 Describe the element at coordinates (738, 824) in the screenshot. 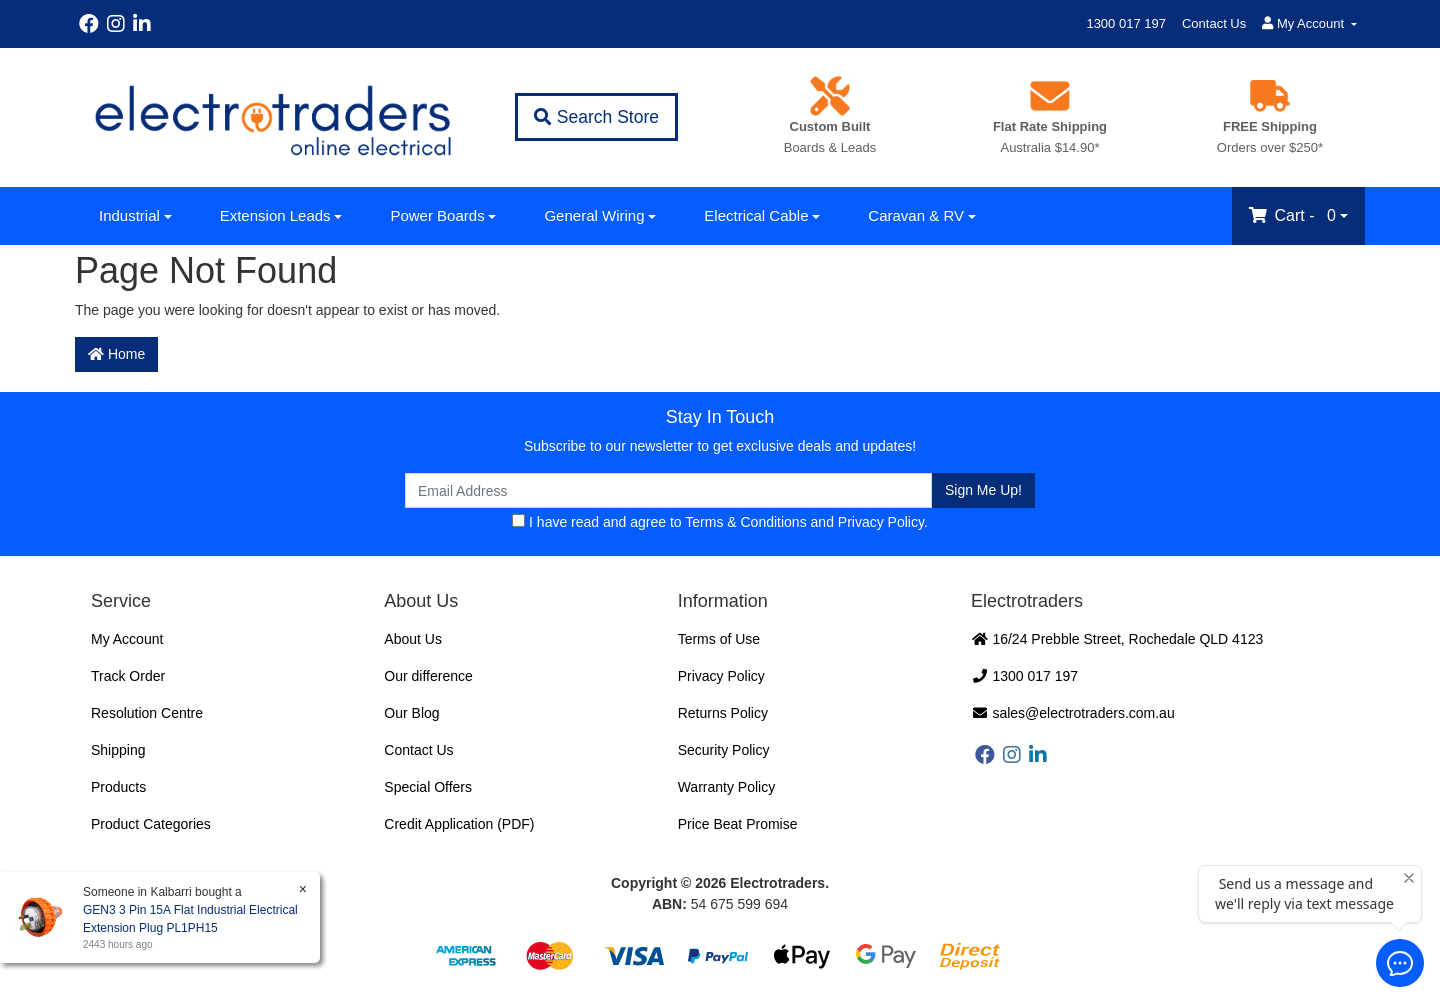

I see `Price Beat Promise` at that location.